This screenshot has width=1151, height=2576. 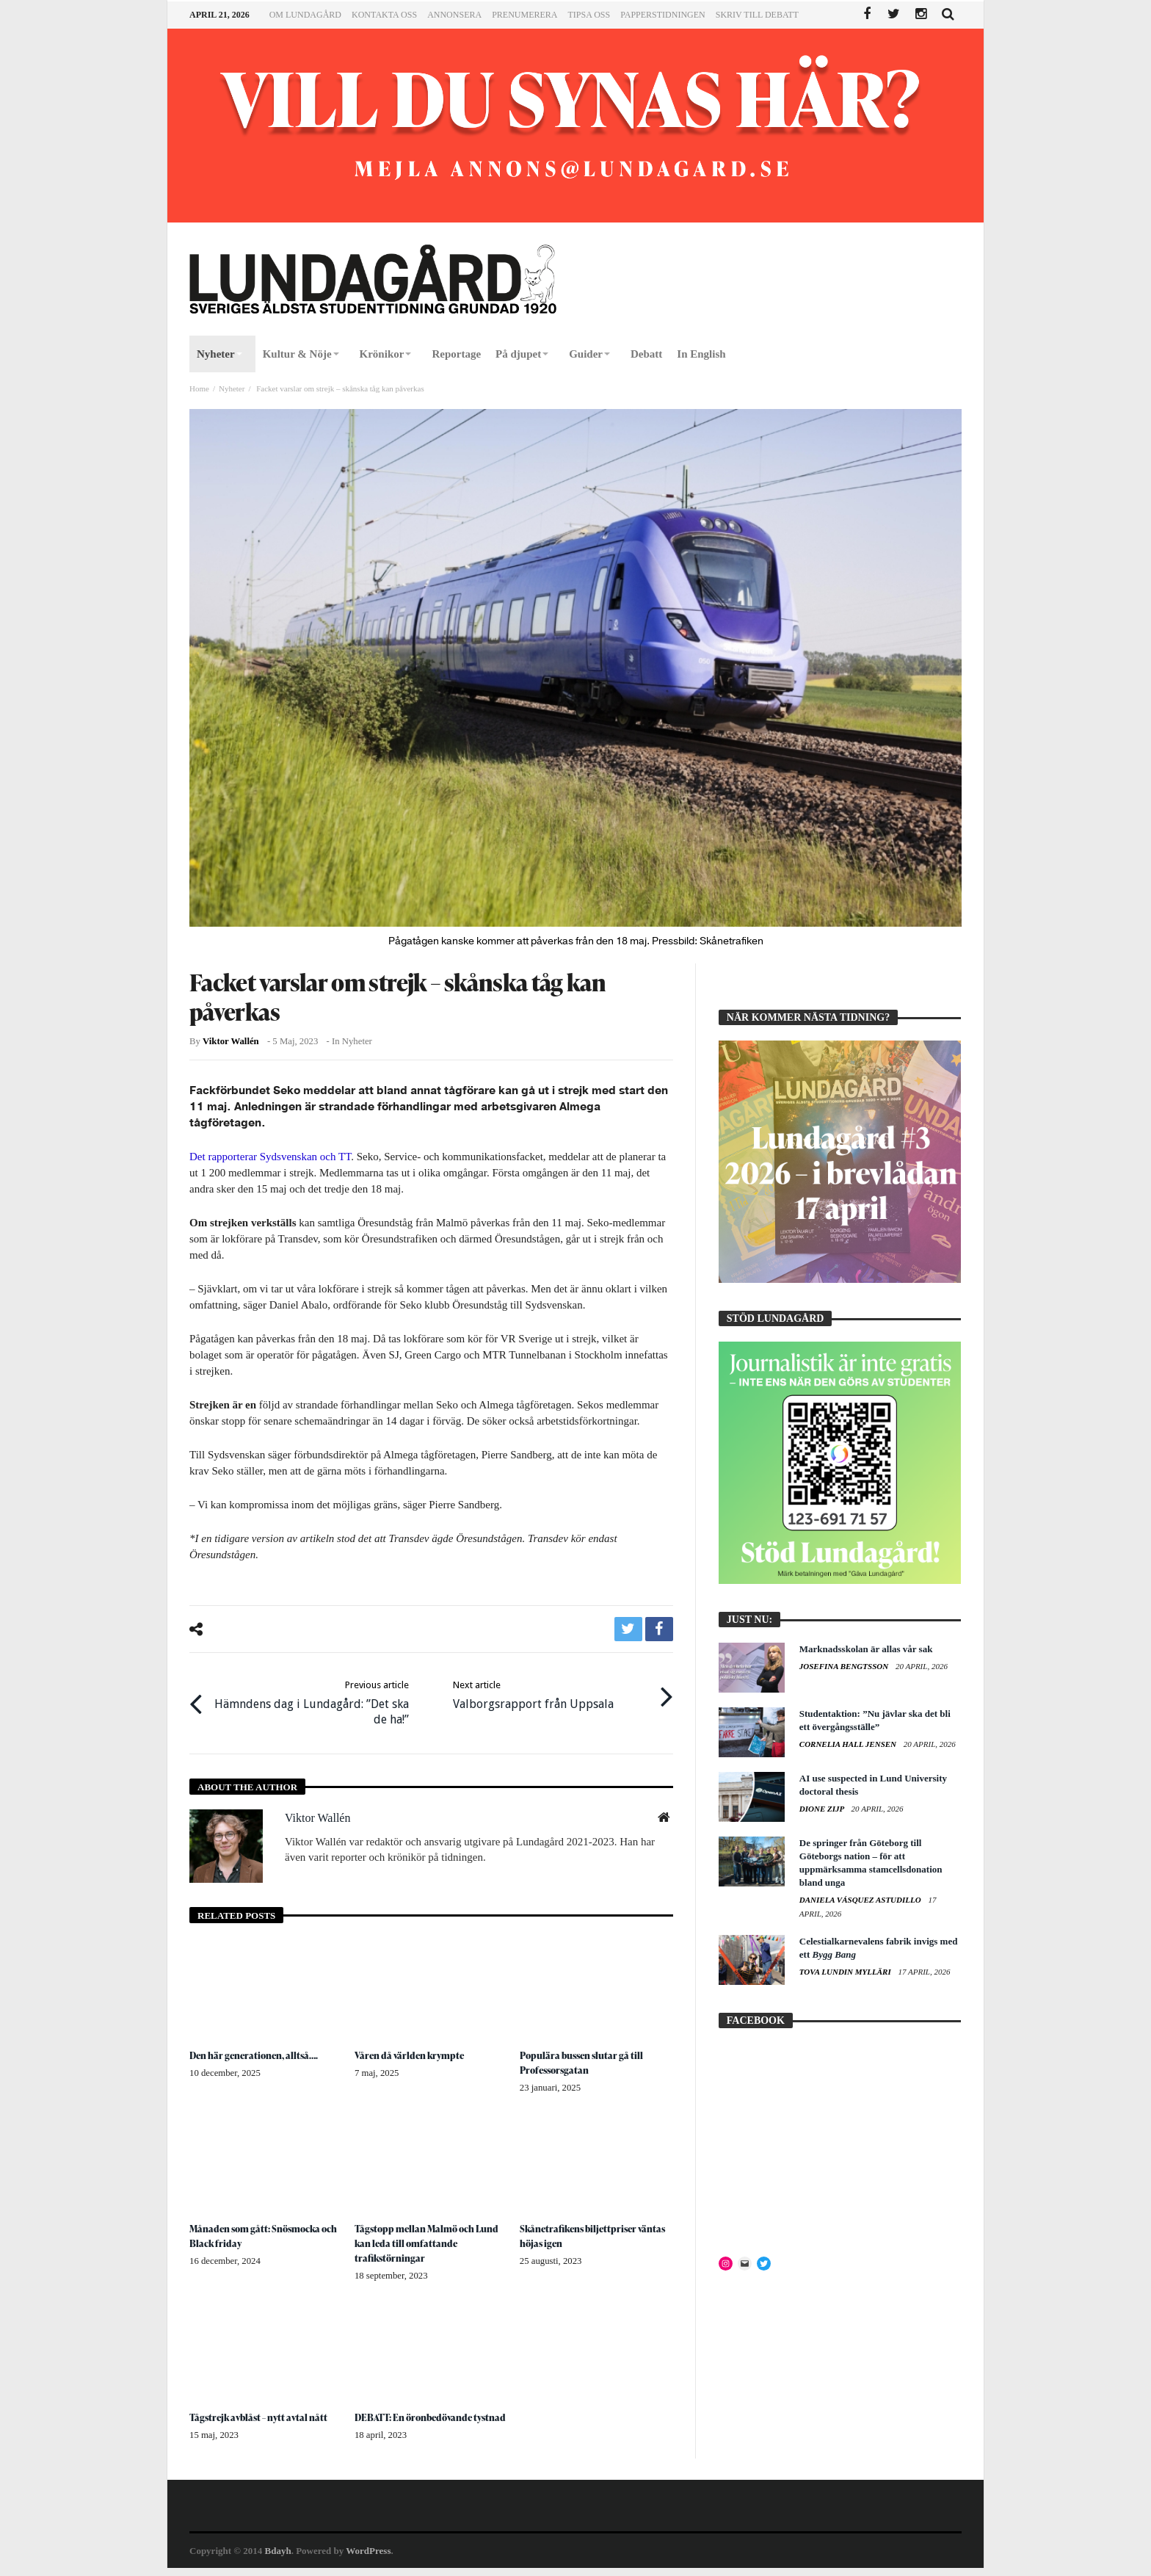 I want to click on Tågstrejk avblåst – nytt avtal nått, so click(x=262, y=2410).